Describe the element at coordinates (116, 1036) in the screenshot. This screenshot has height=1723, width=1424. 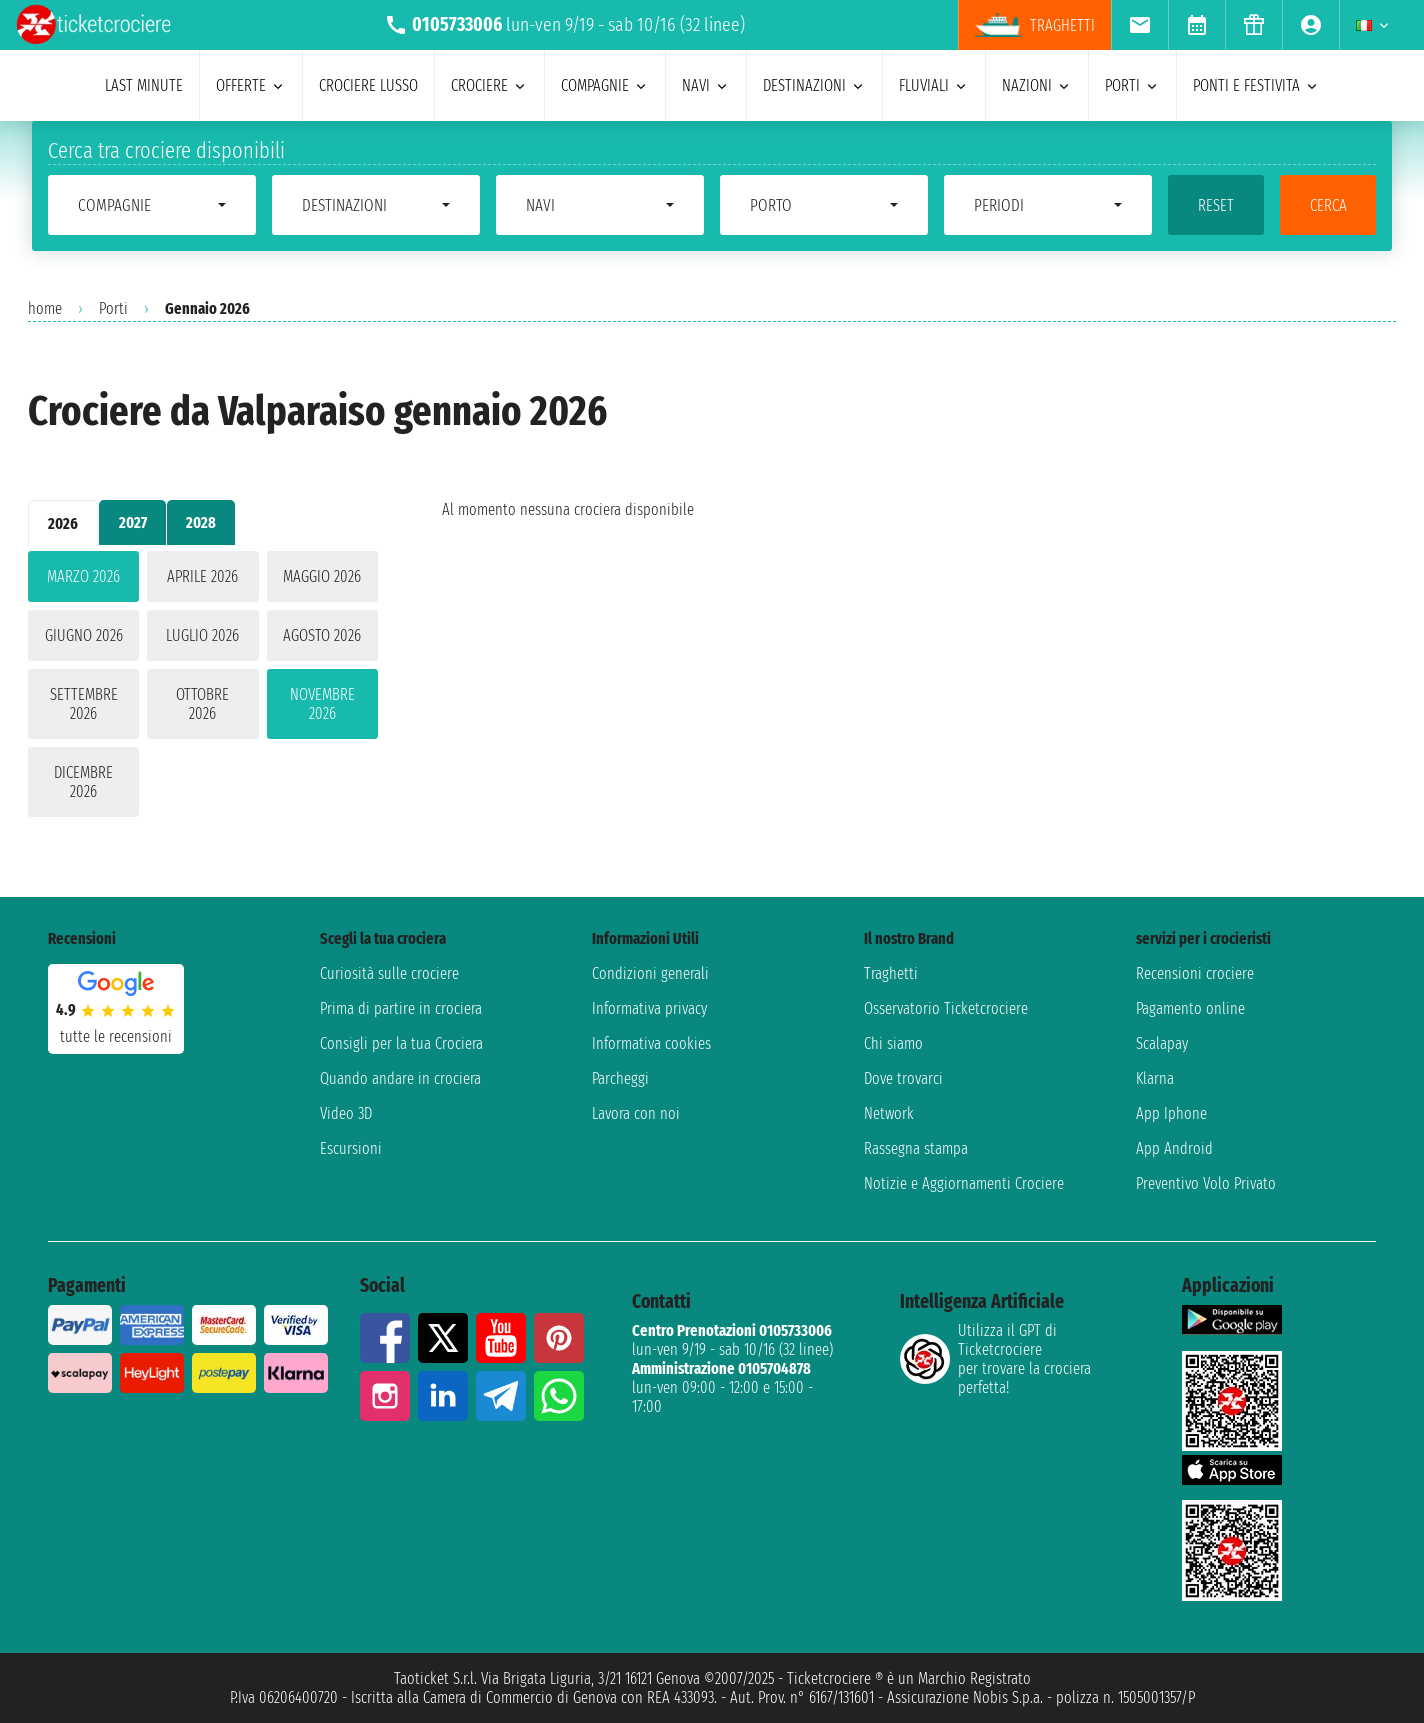
I see `tutte le recensioni` at that location.